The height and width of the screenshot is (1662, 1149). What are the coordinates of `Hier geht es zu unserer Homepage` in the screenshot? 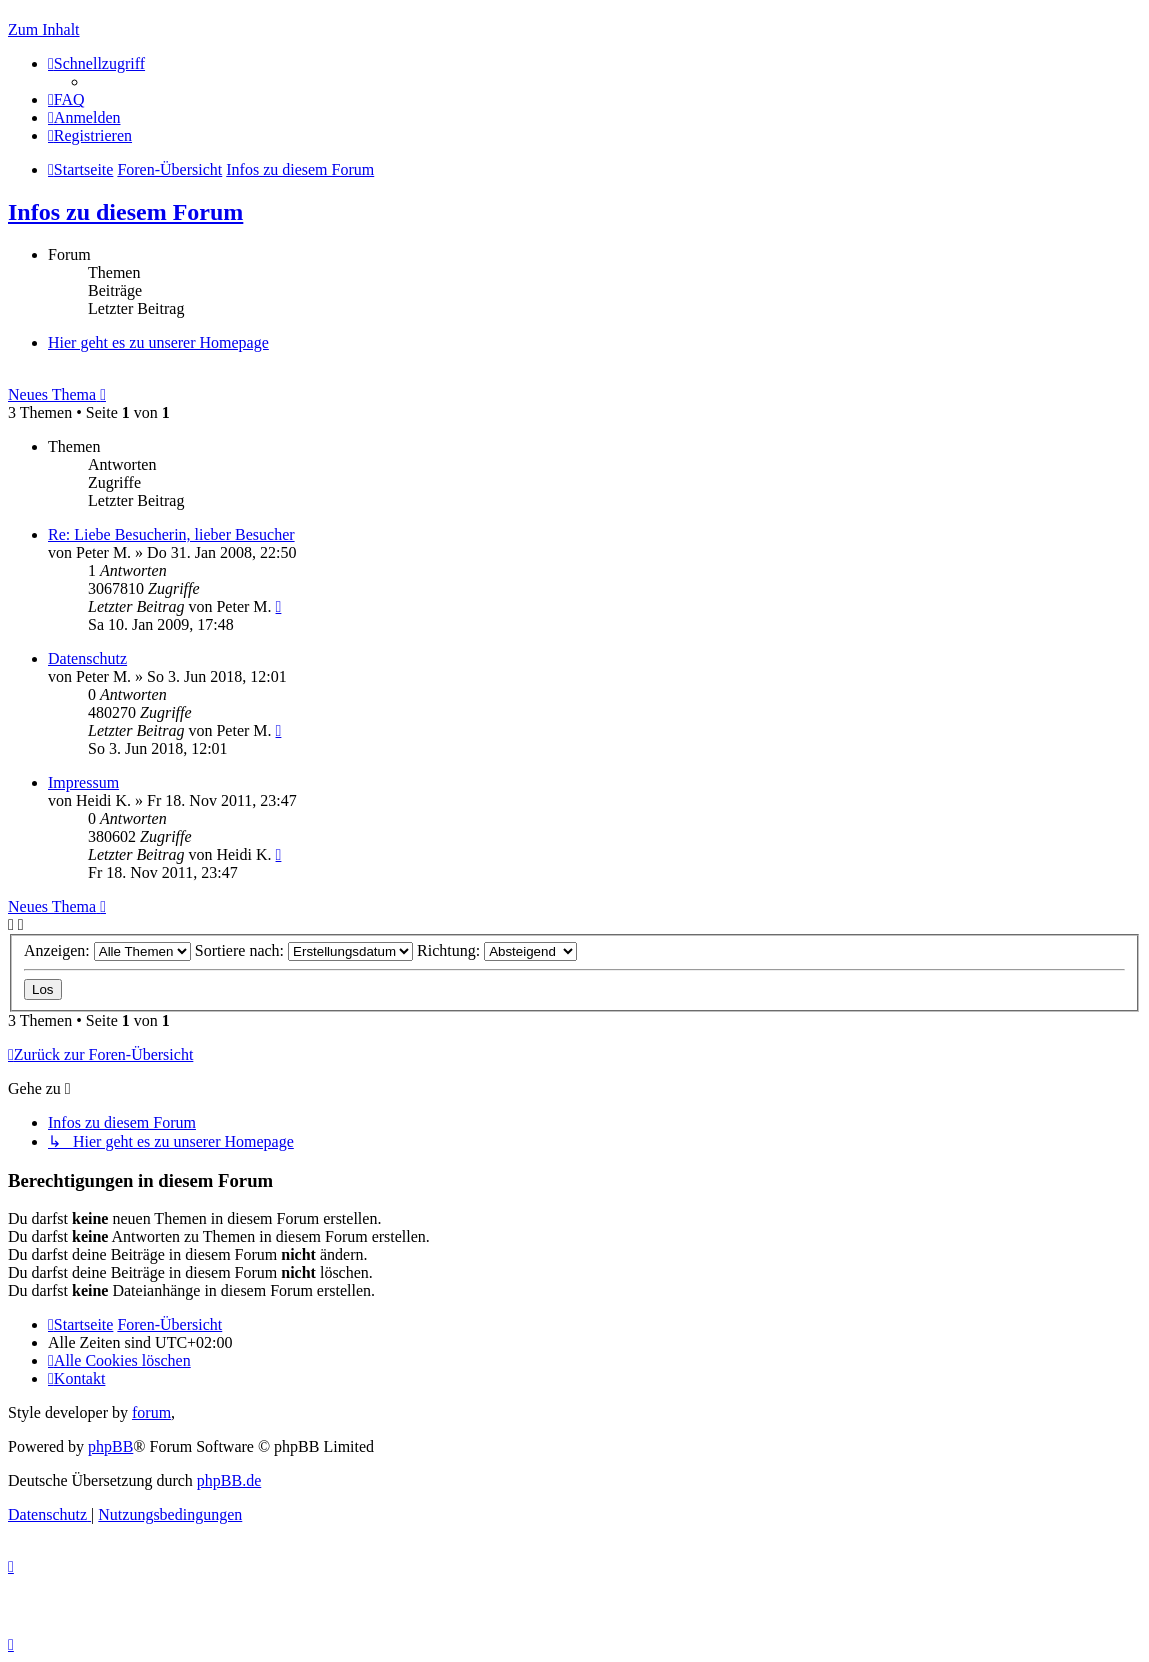 It's located at (158, 342).